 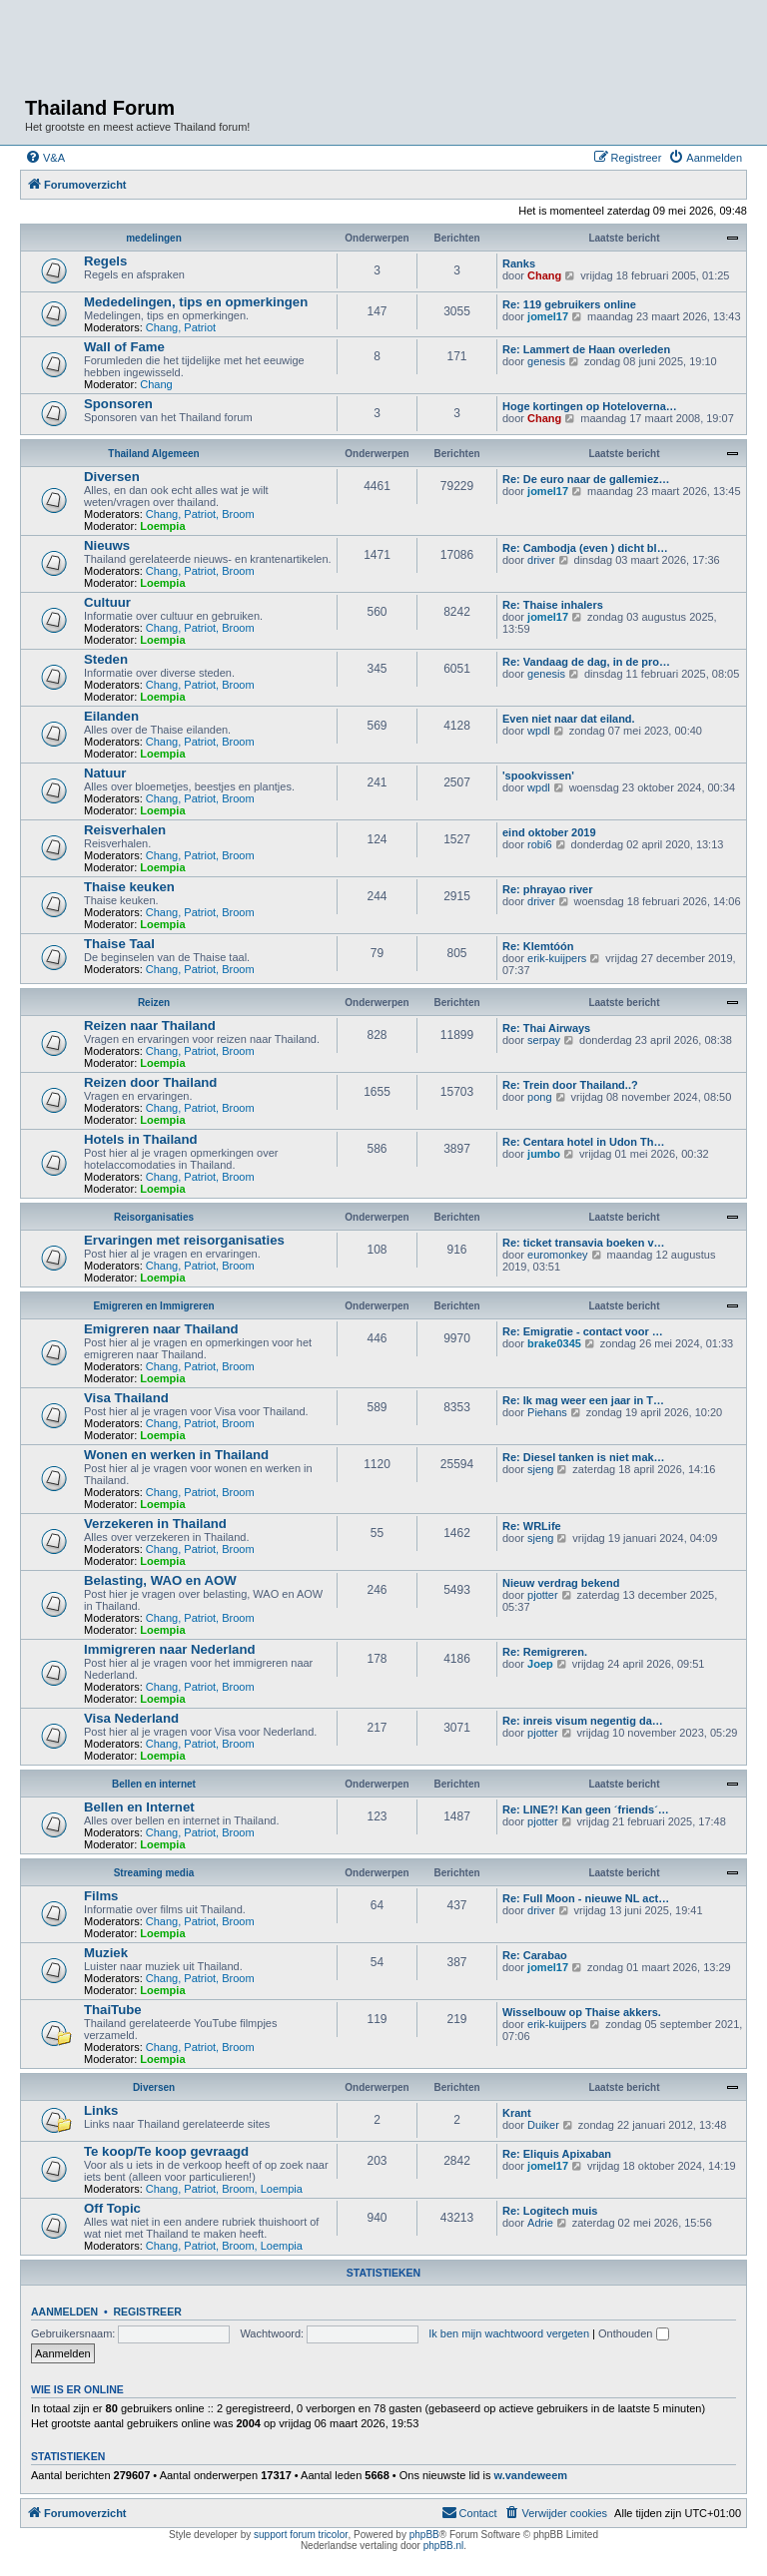 I want to click on Reizen naar Thailand, so click(x=150, y=1025).